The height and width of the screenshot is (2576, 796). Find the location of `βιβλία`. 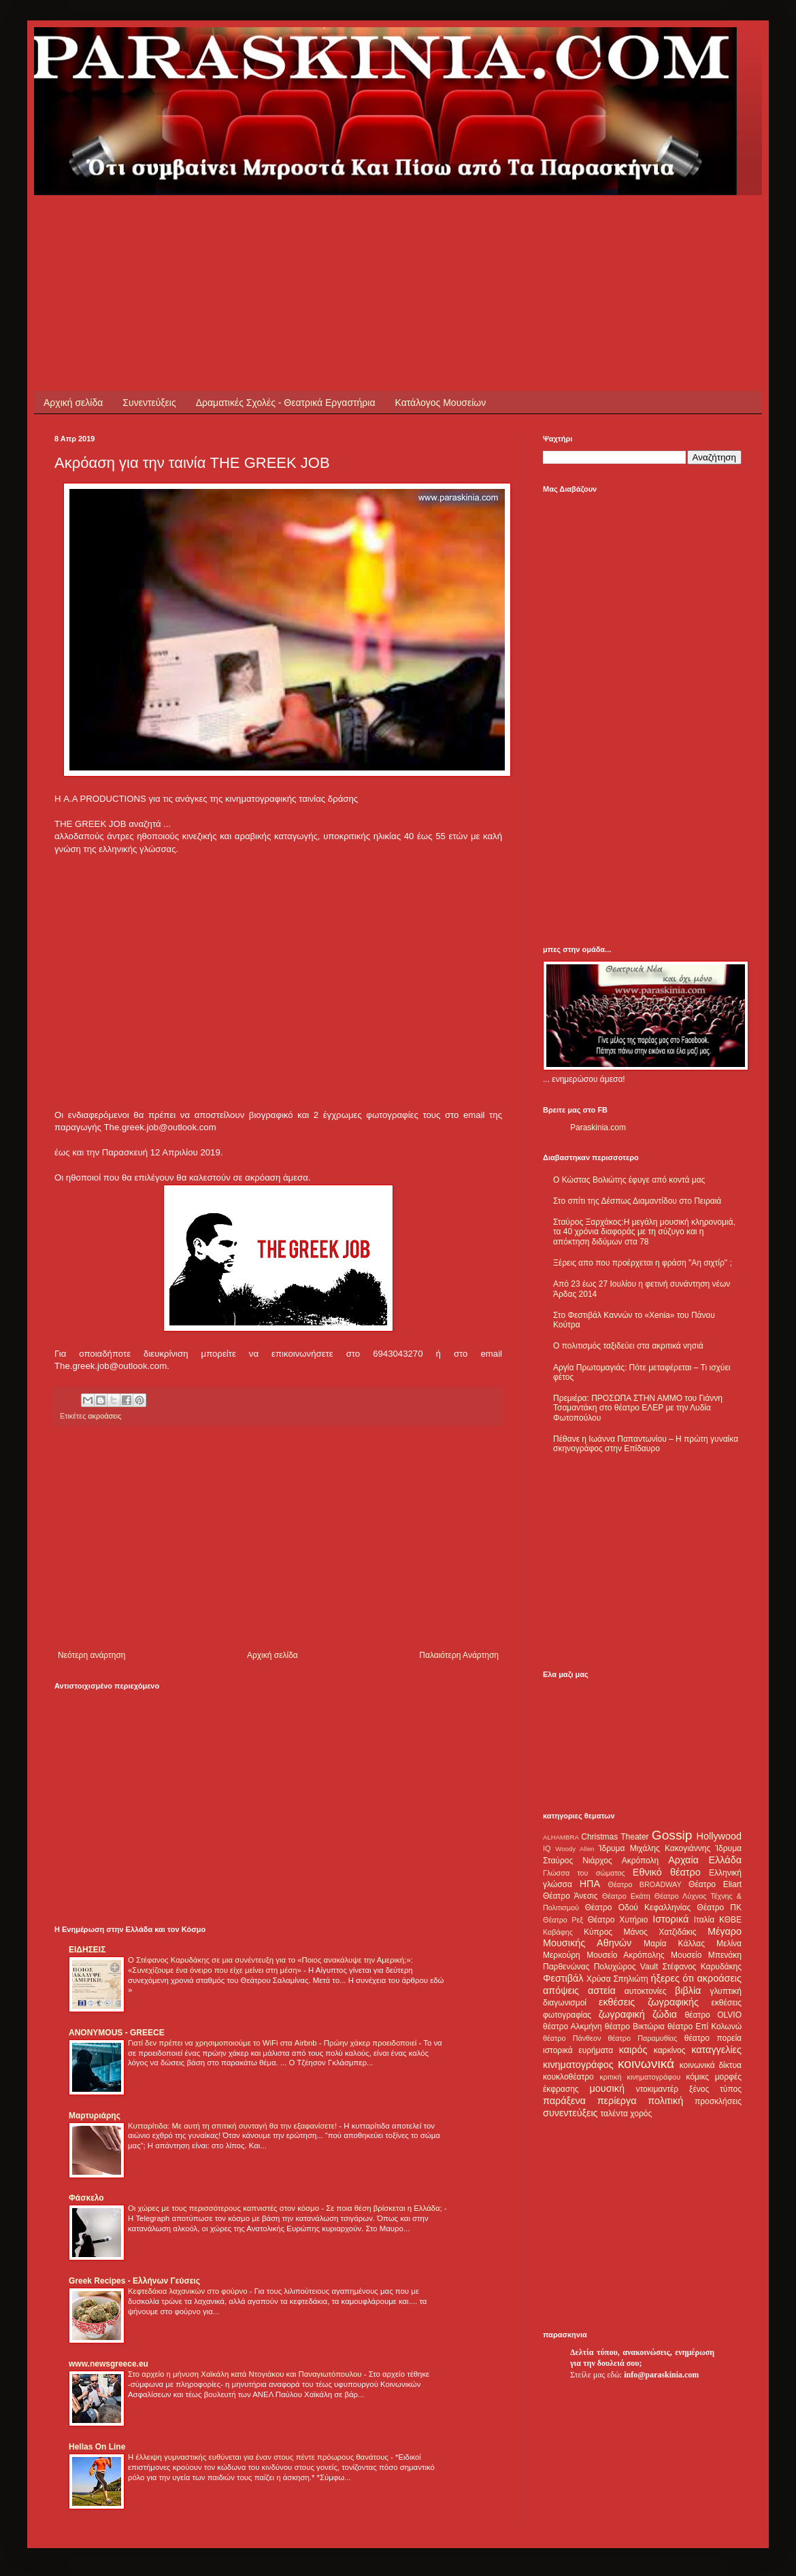

βιβλία is located at coordinates (688, 1990).